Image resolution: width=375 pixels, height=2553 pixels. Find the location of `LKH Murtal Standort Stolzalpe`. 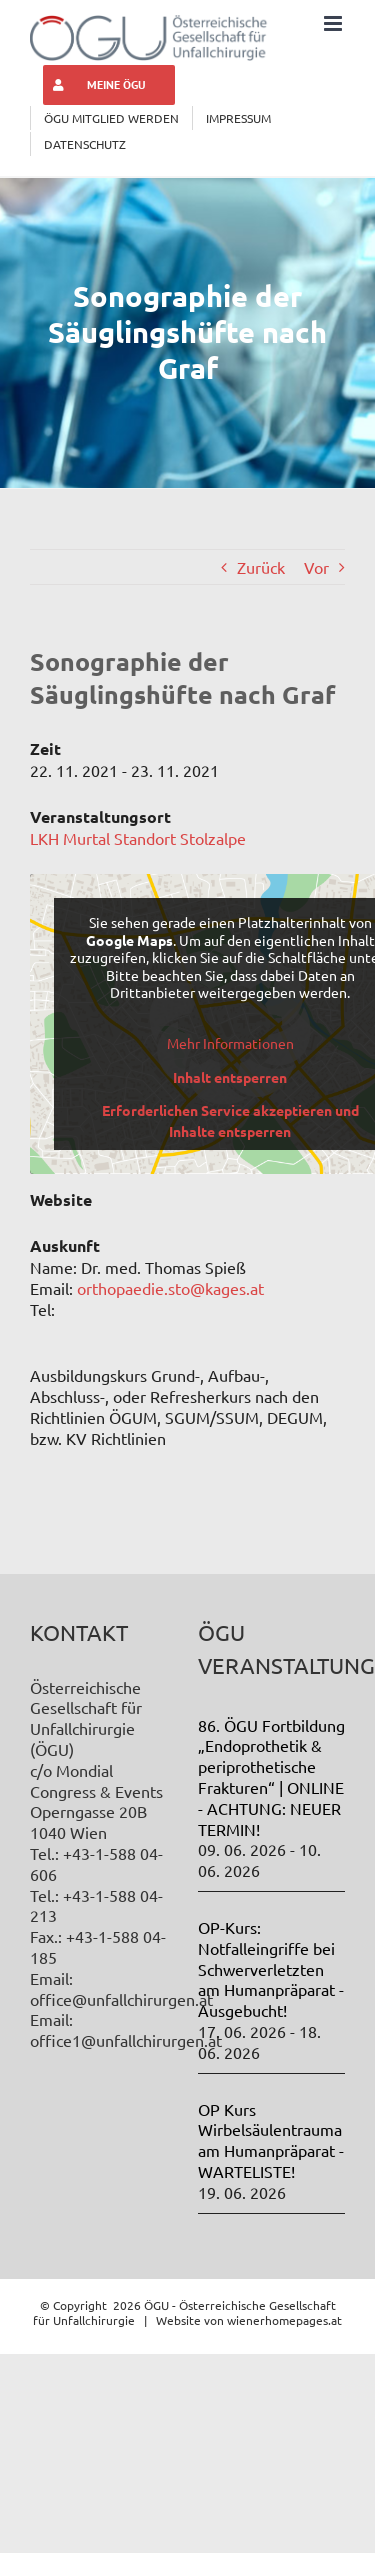

LKH Murtal Standort Stolzalpe is located at coordinates (138, 838).